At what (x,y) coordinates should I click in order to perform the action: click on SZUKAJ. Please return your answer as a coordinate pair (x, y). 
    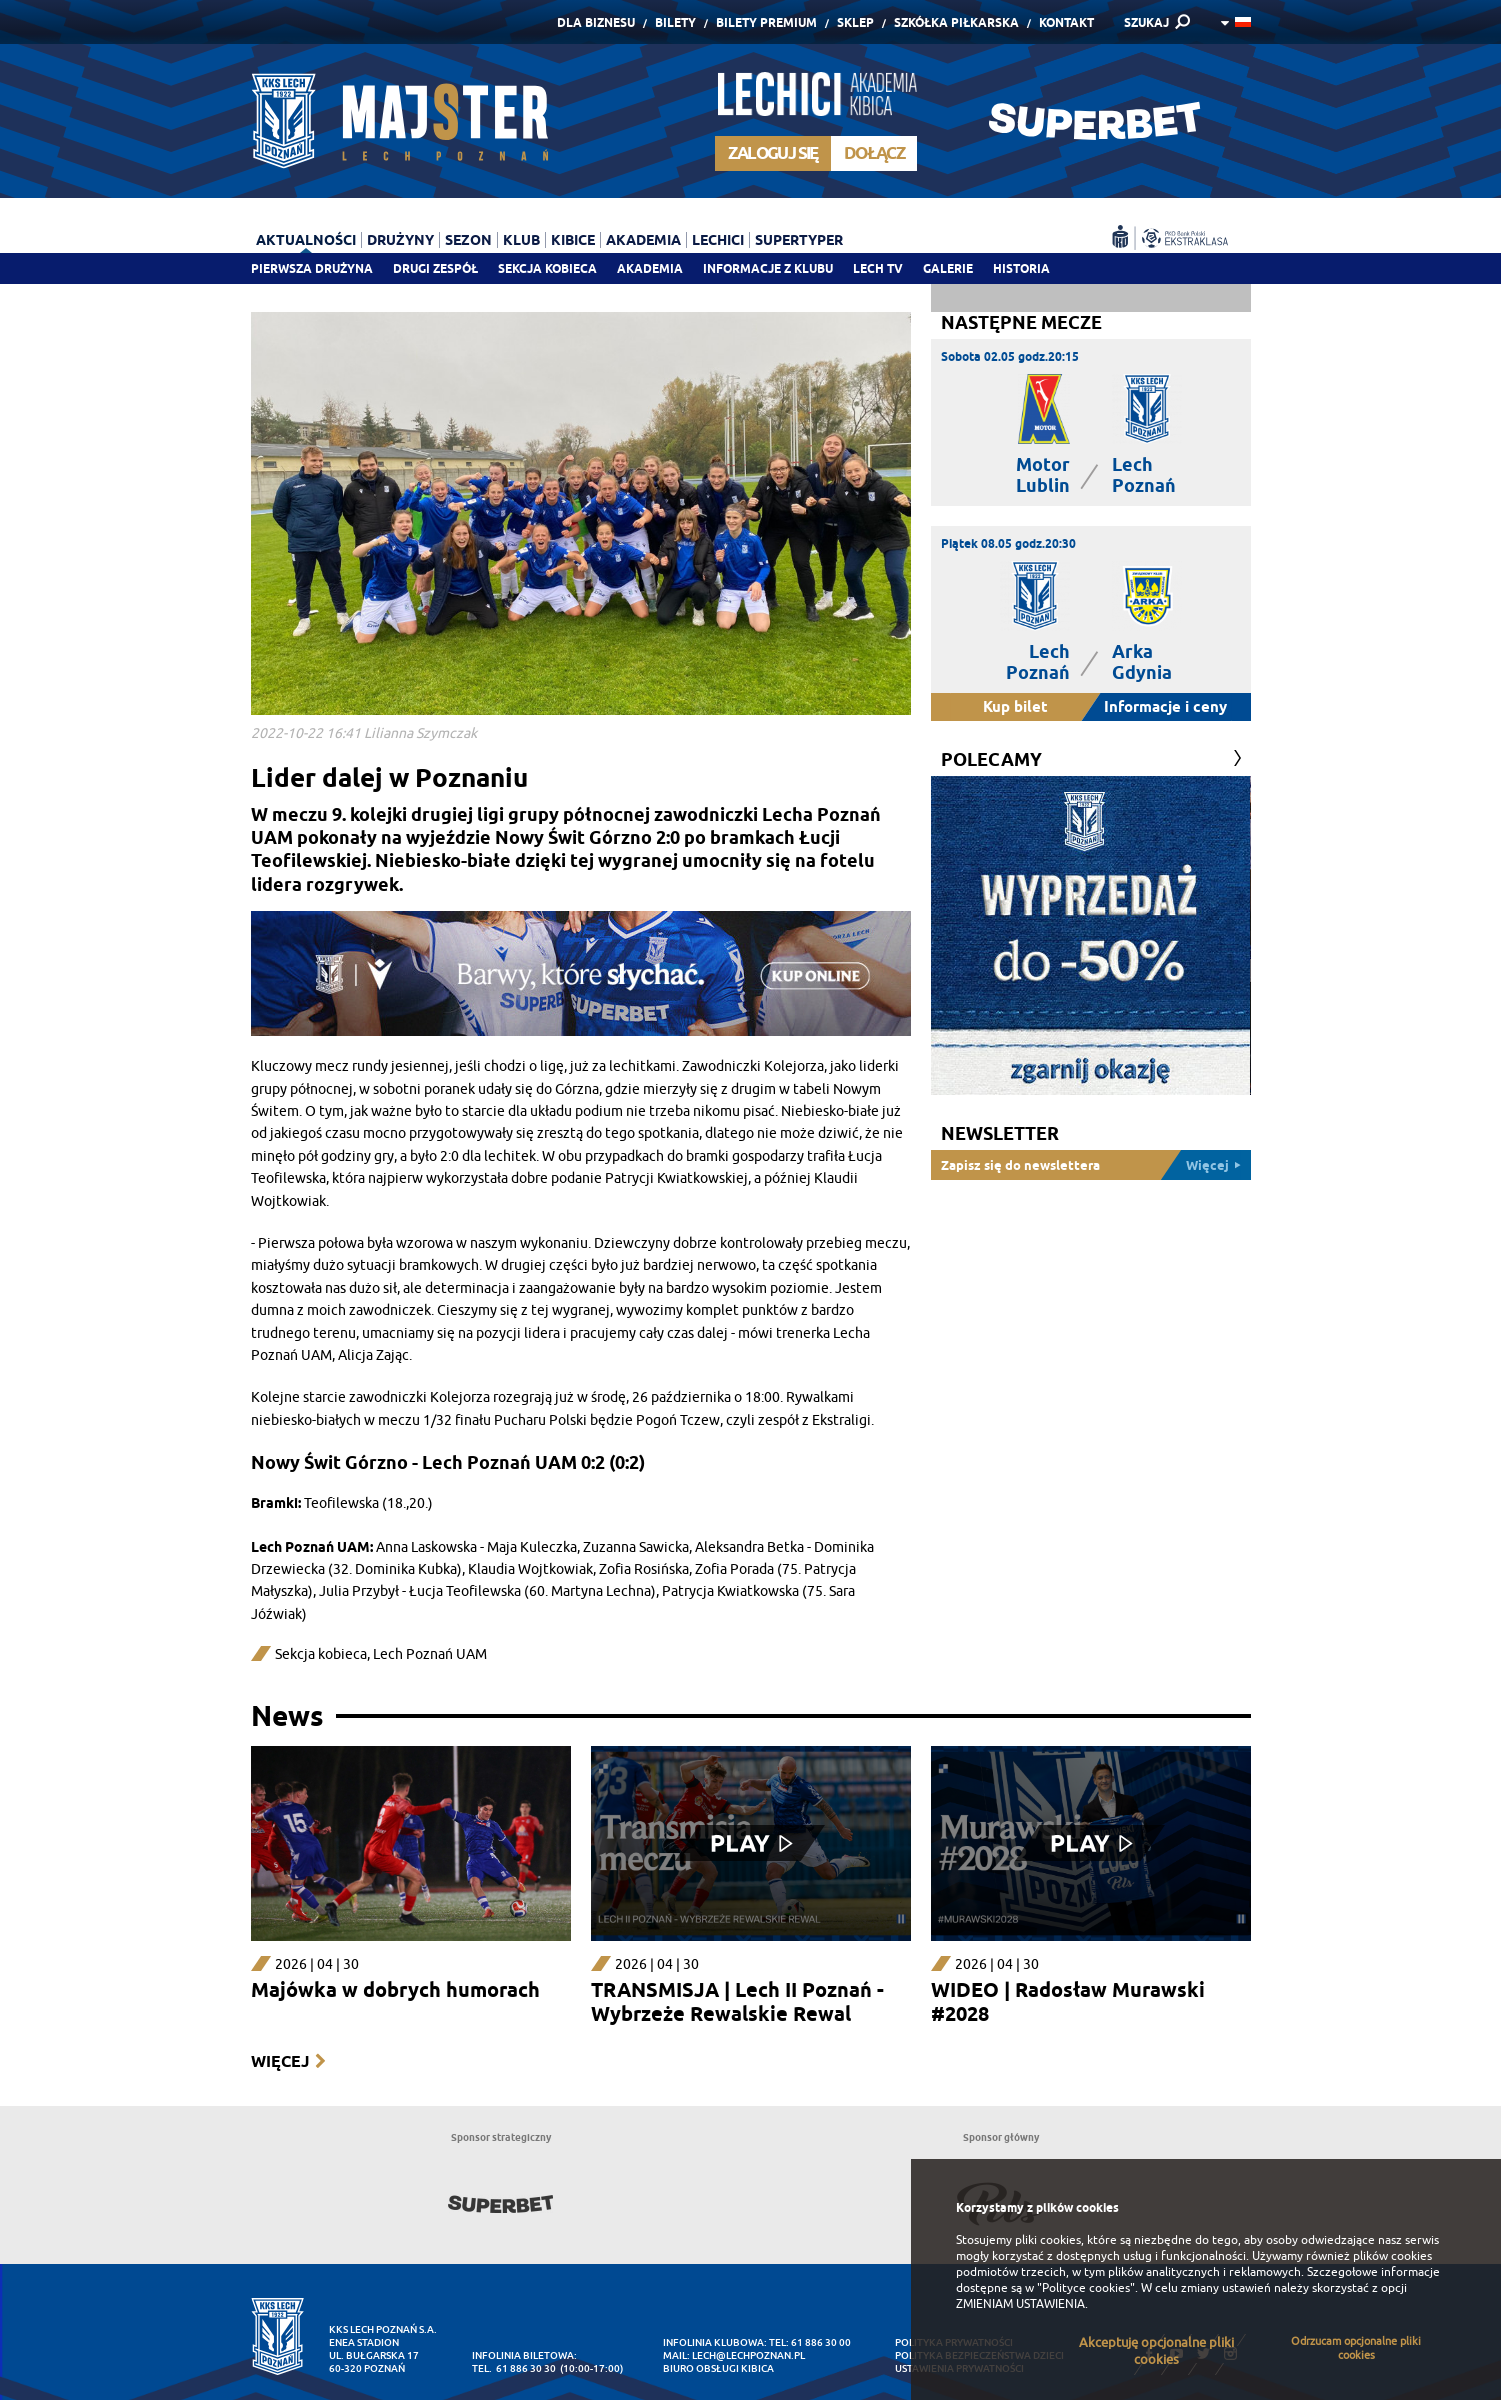
    Looking at the image, I should click on (1146, 22).